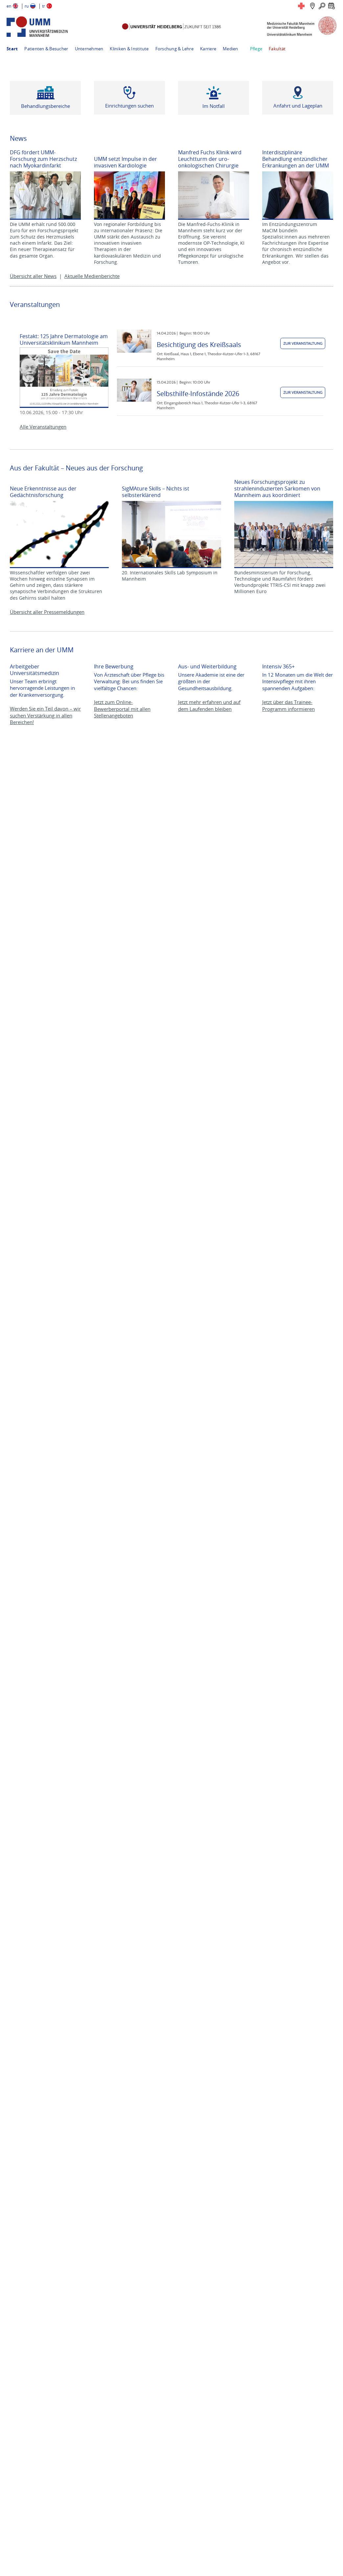  I want to click on Patienten & Besucher, so click(46, 49).